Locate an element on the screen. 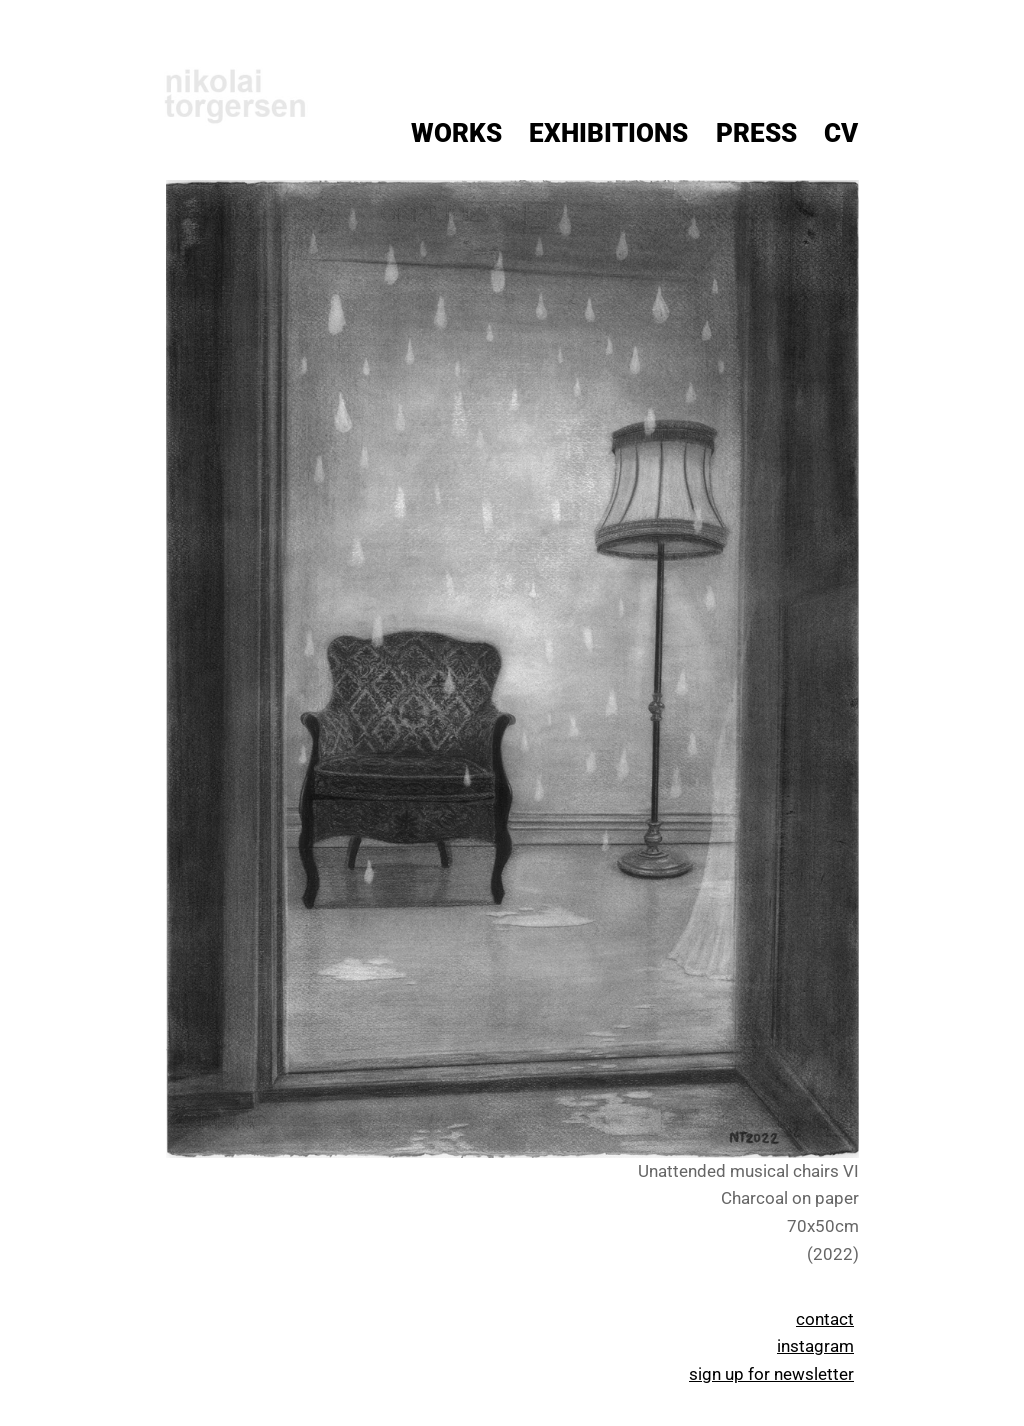 This screenshot has height=1426, width=1024. sign up for newsletter is located at coordinates (771, 1374).